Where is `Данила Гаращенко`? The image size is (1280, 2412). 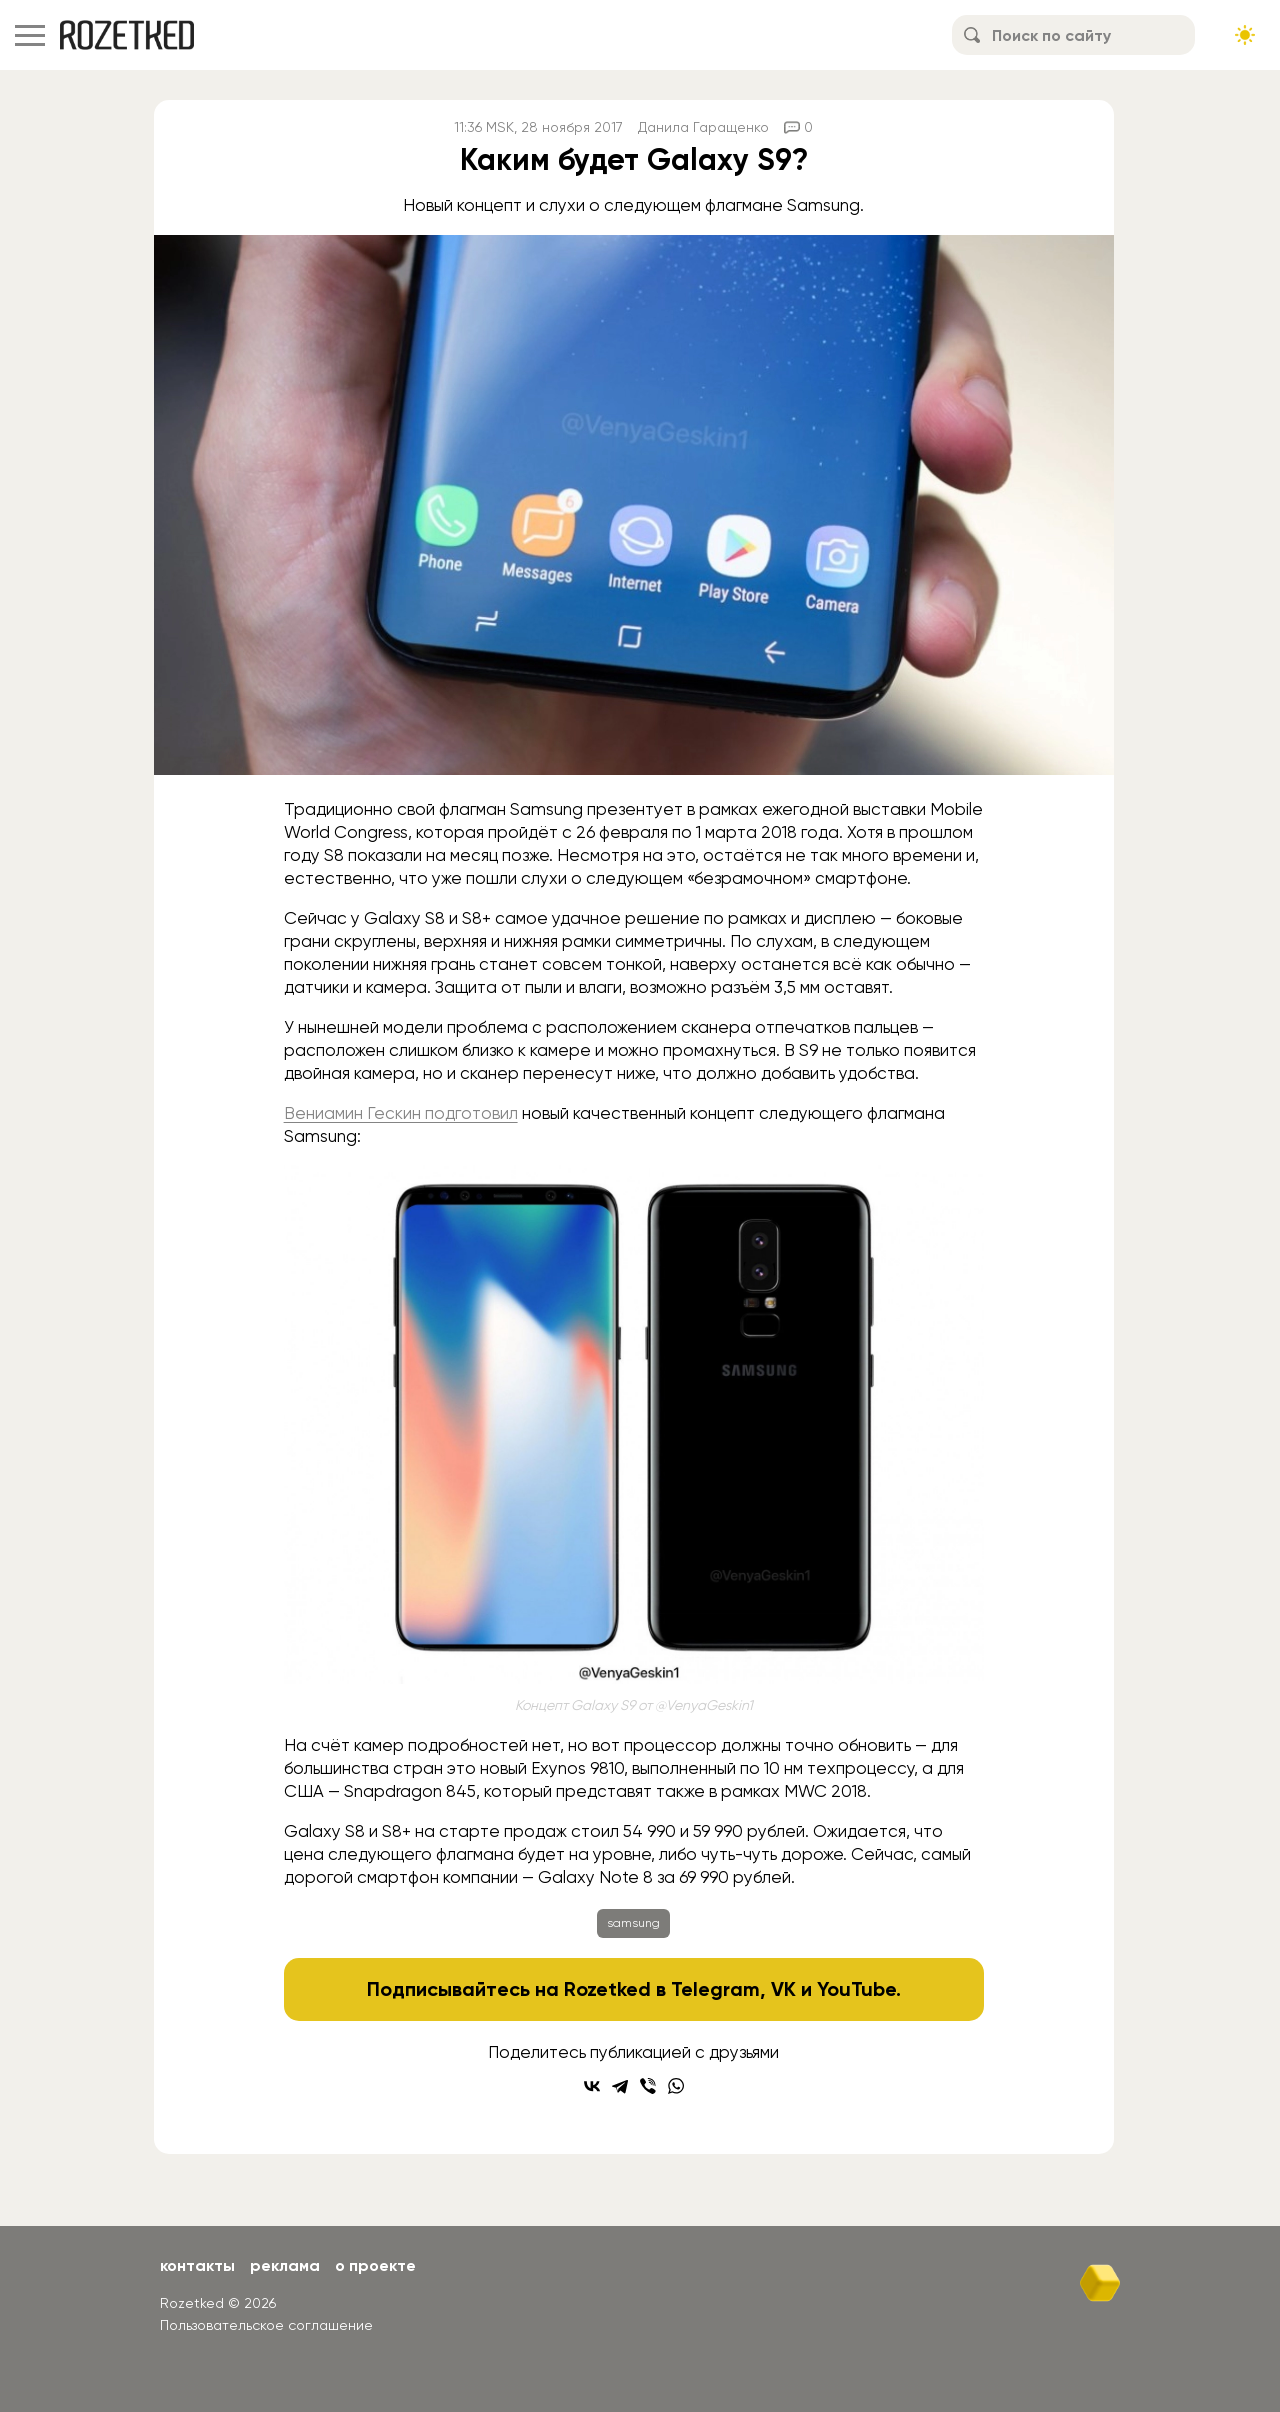
Данила Гаращенко is located at coordinates (703, 127).